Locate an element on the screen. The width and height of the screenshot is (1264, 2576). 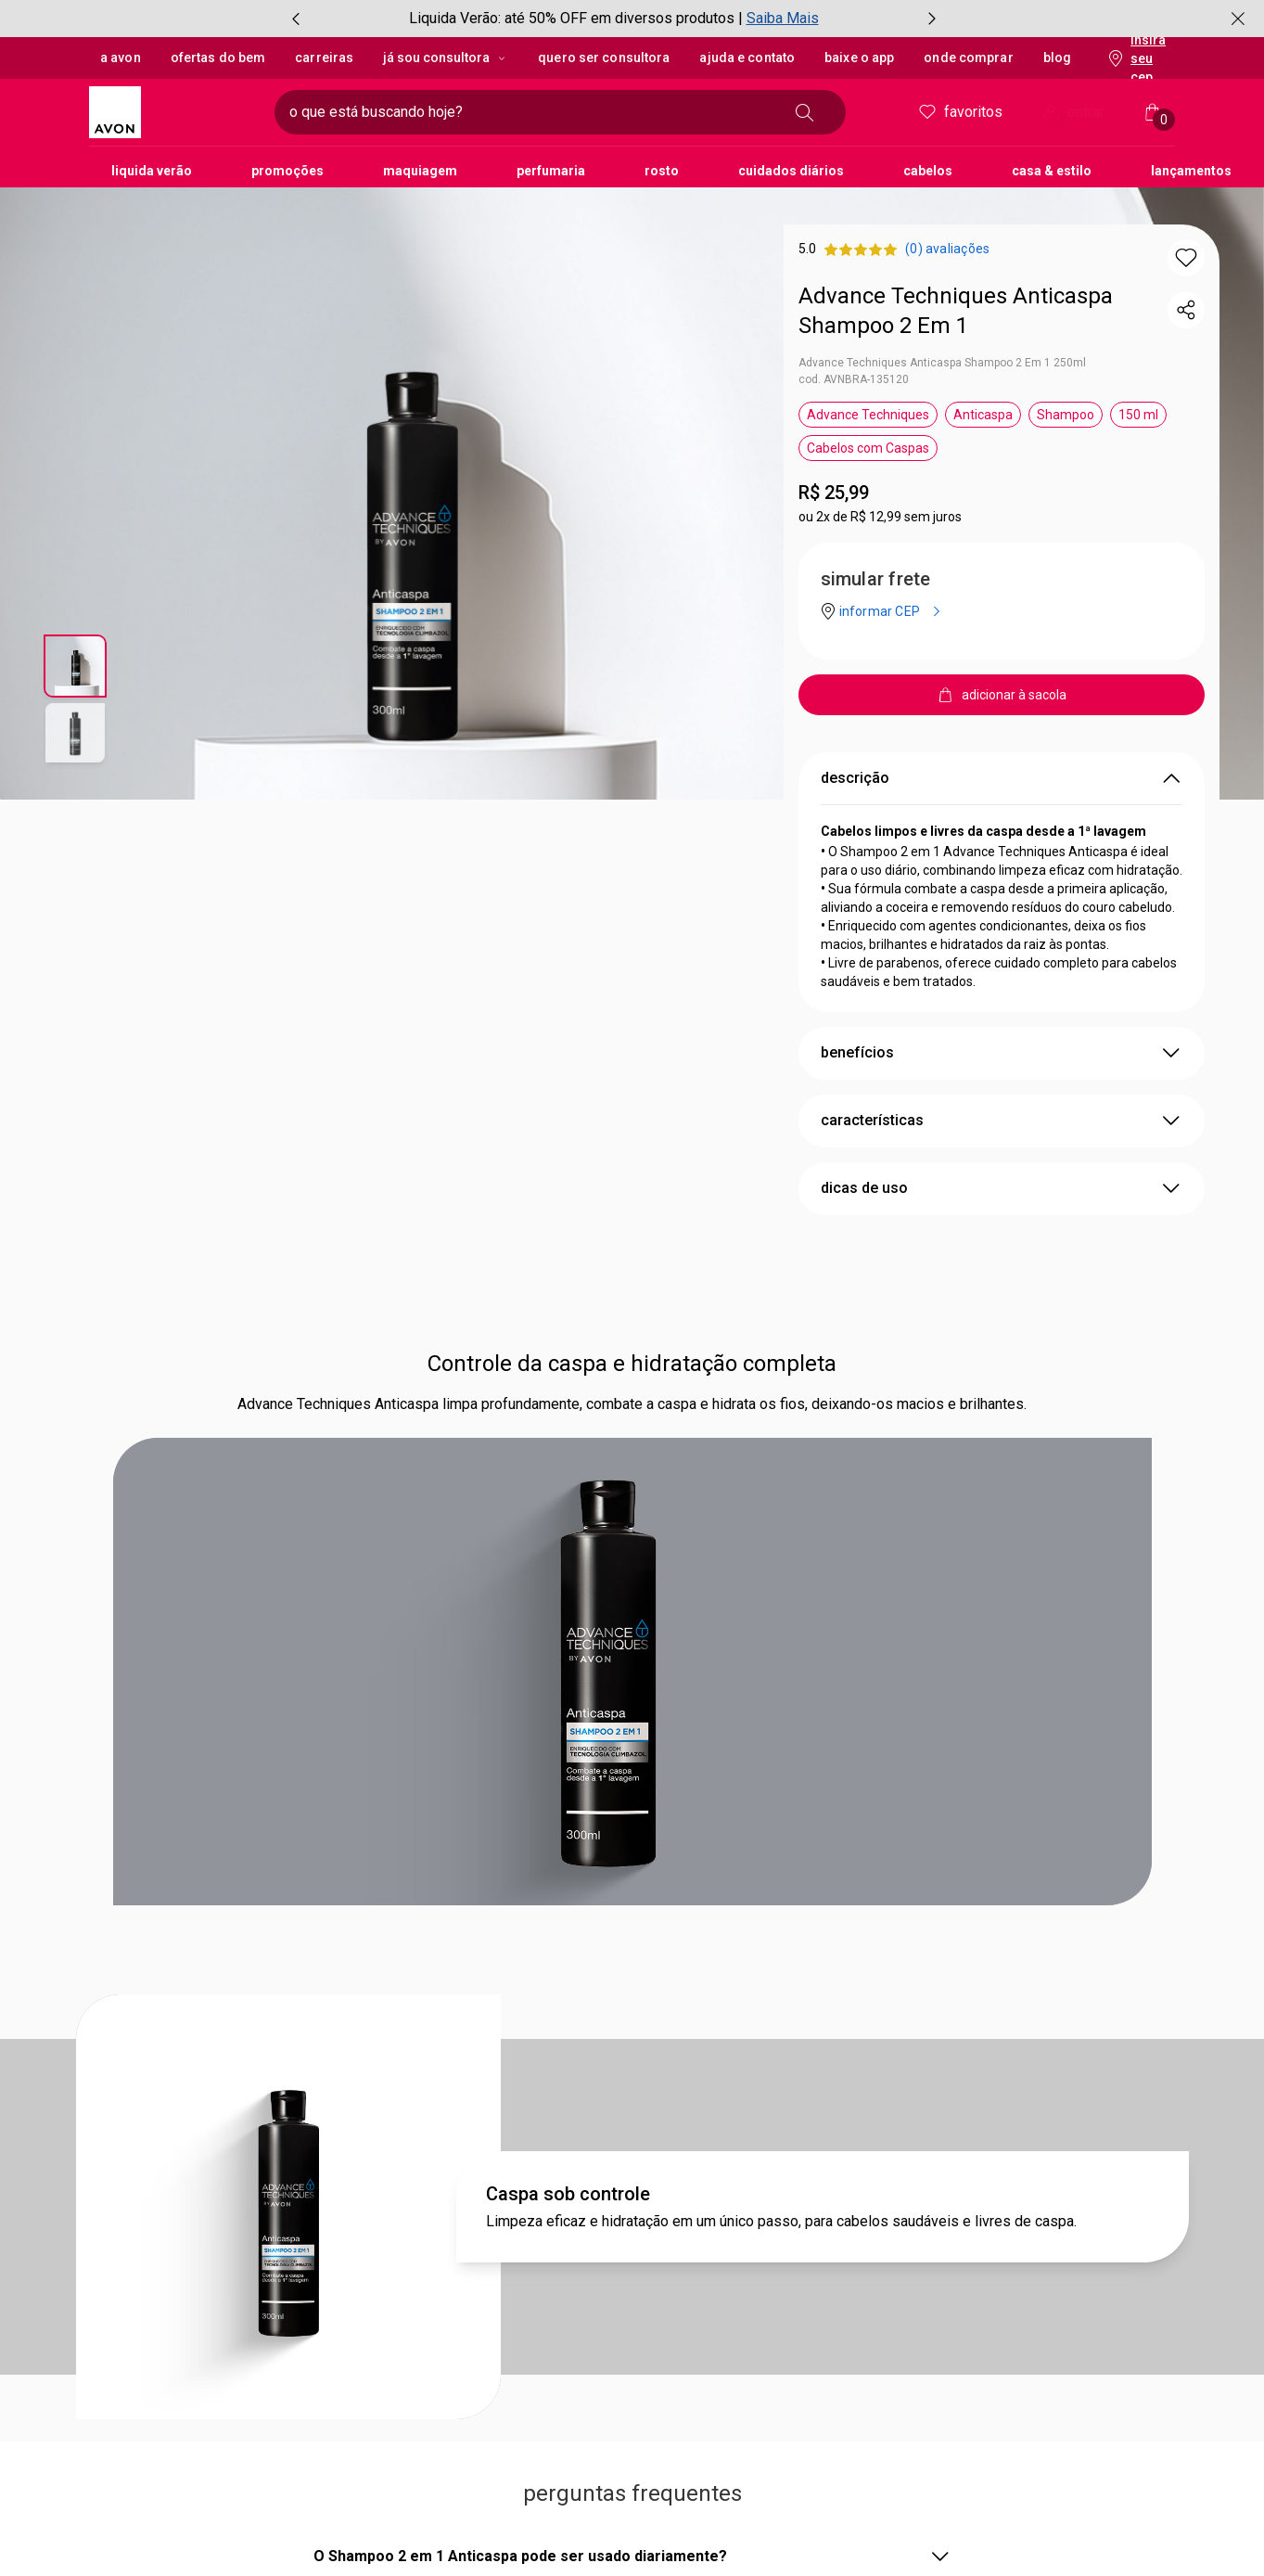
cod. AVNBRA-135120 is located at coordinates (853, 379).